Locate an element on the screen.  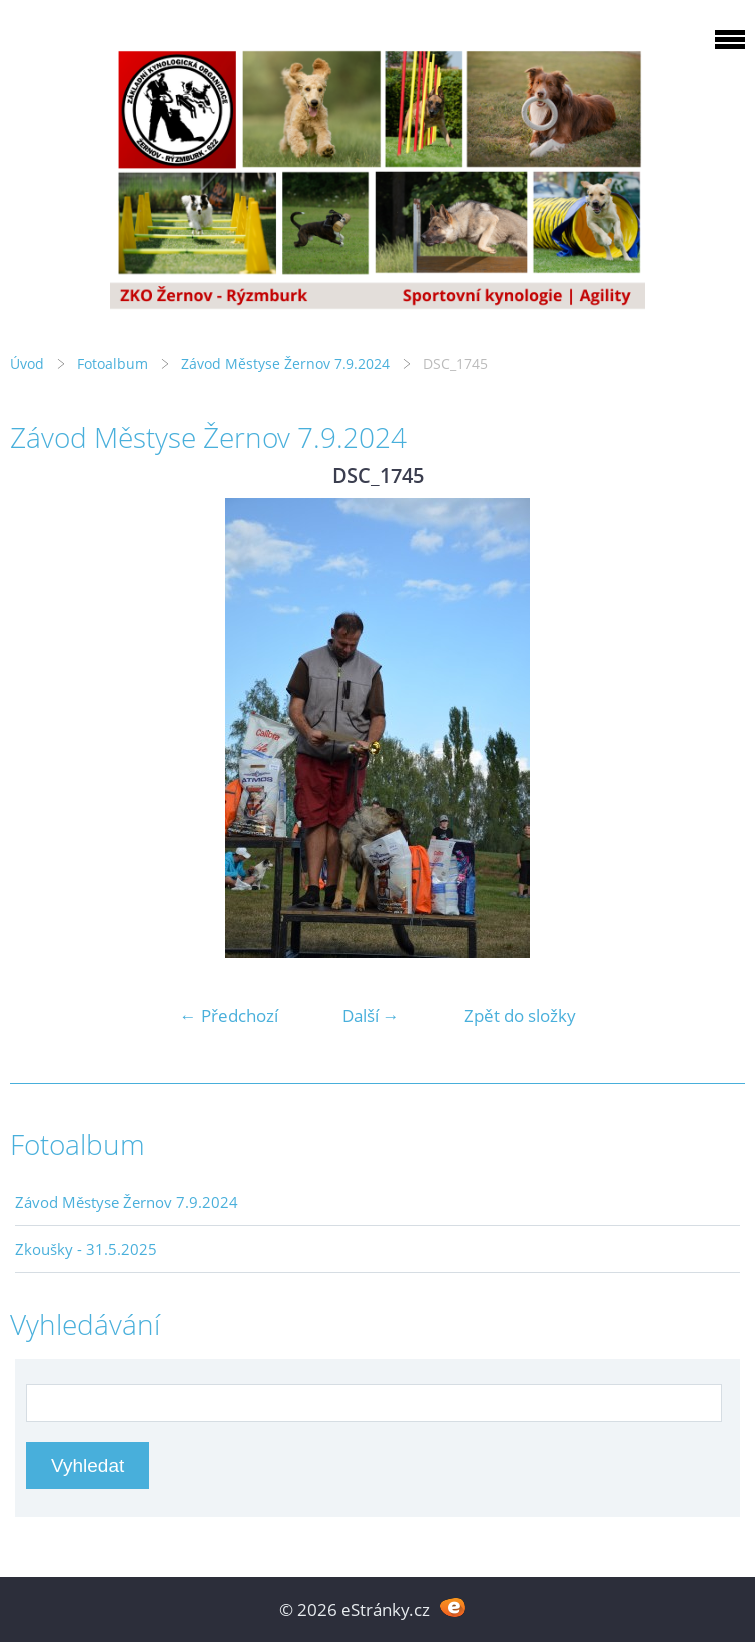
Zpět do složky is located at coordinates (520, 1015).